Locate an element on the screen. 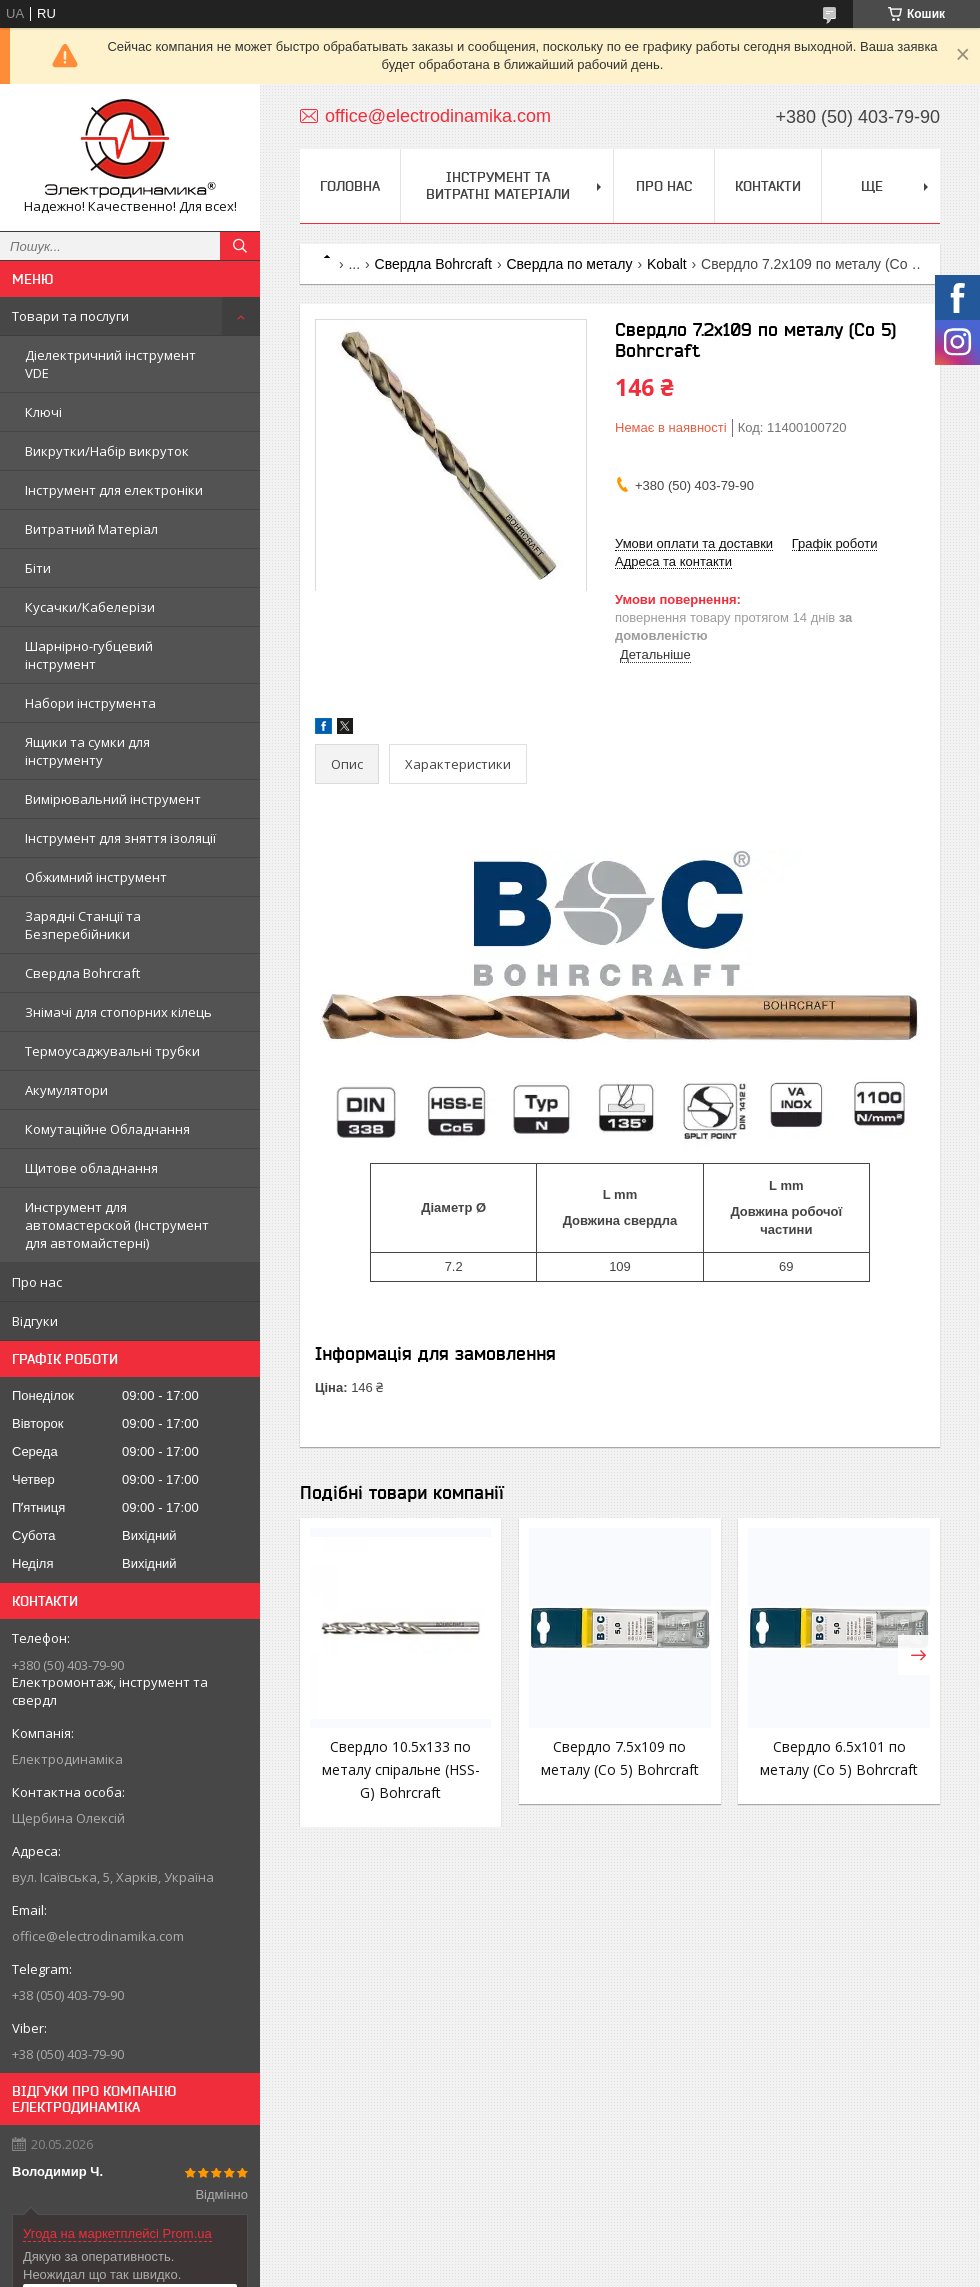 This screenshot has width=980, height=2287. Інструмент для зняття ізоляції is located at coordinates (120, 838).